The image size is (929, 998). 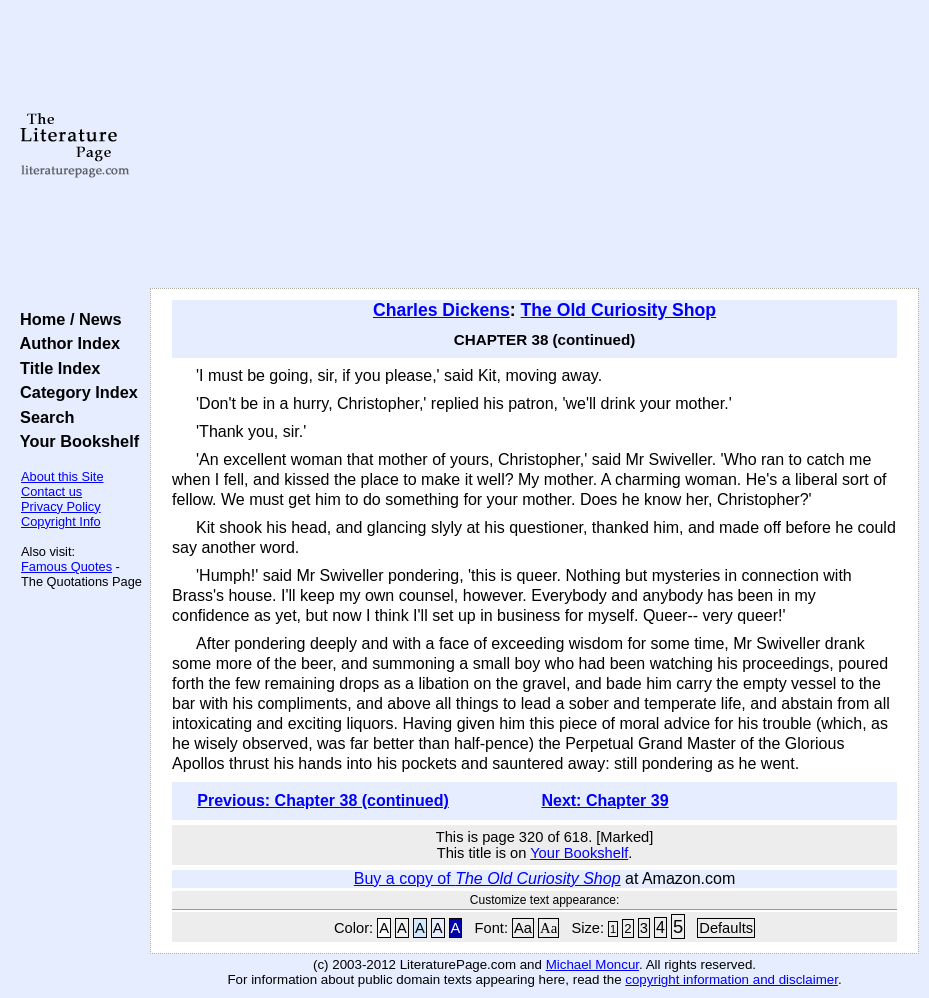 What do you see at coordinates (61, 506) in the screenshot?
I see `Privacy Policy` at bounding box center [61, 506].